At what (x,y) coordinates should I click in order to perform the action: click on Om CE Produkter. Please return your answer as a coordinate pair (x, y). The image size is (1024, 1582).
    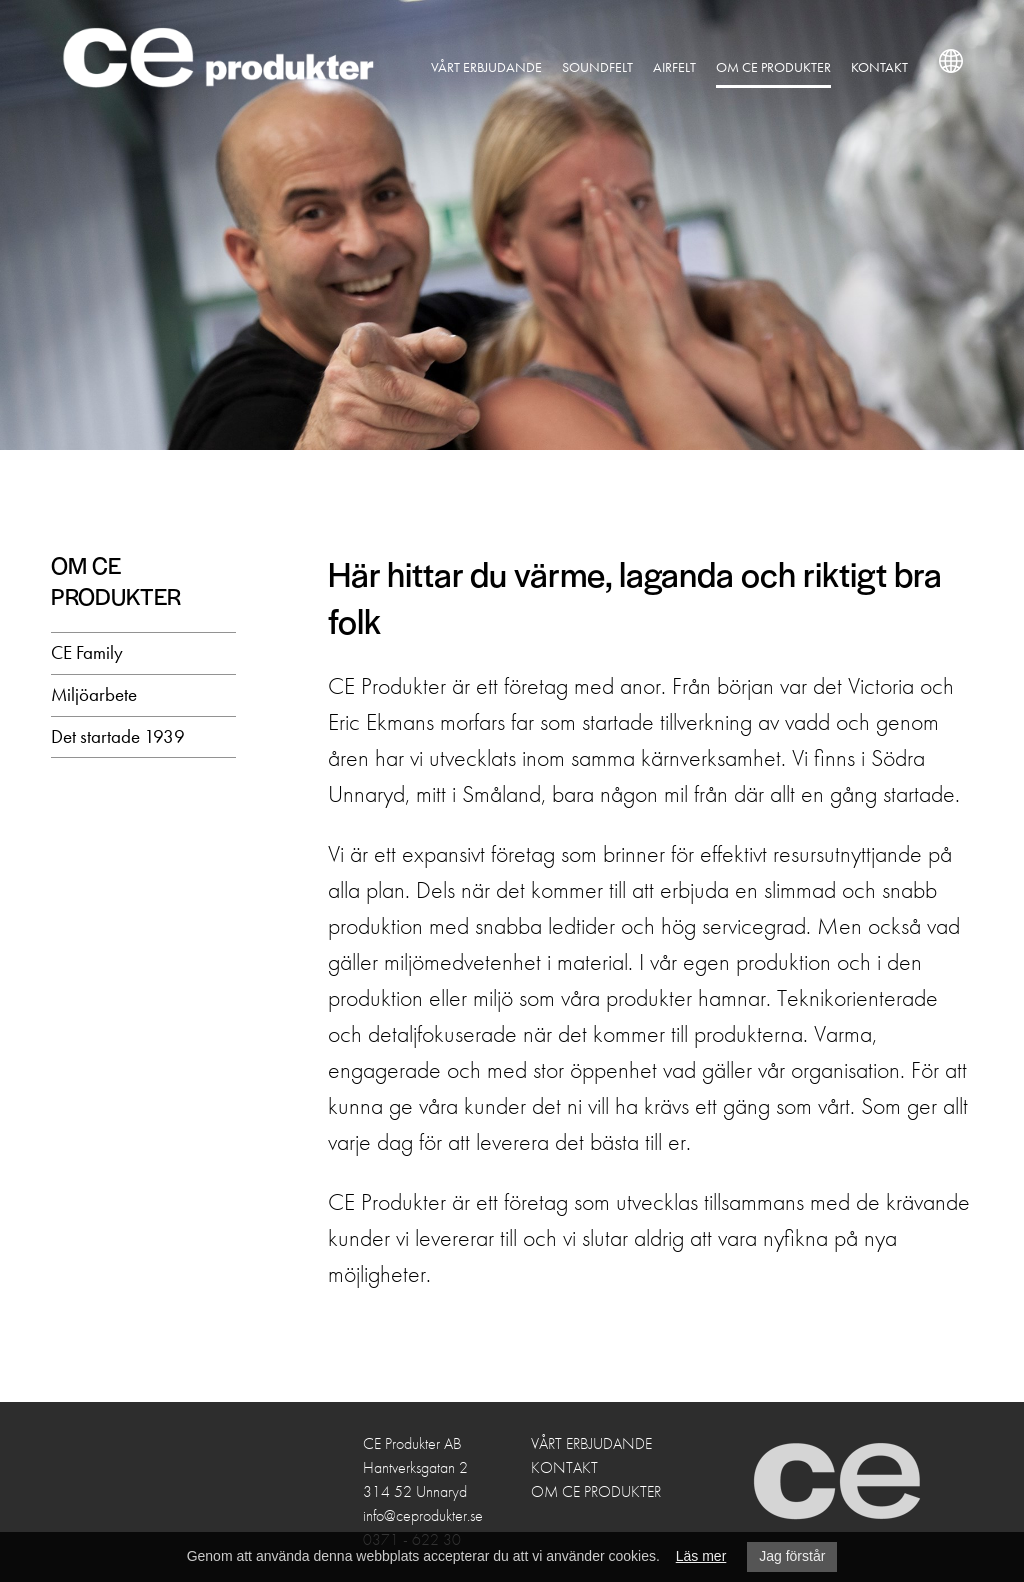
    Looking at the image, I should click on (789, 67).